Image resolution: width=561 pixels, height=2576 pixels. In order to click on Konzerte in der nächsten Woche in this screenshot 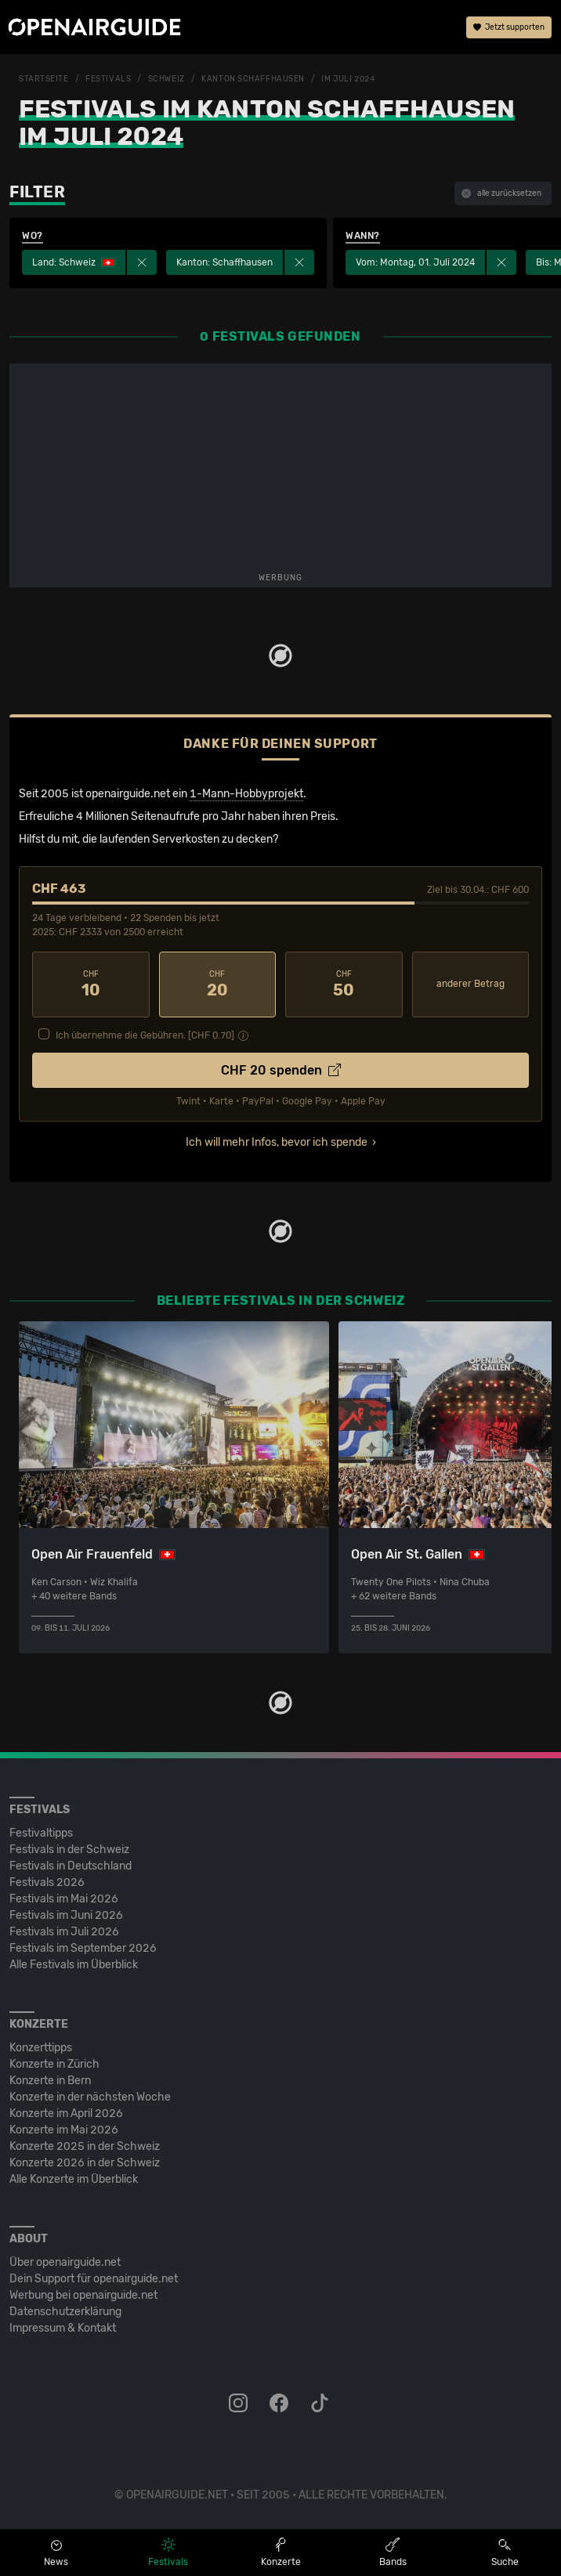, I will do `click(90, 2097)`.